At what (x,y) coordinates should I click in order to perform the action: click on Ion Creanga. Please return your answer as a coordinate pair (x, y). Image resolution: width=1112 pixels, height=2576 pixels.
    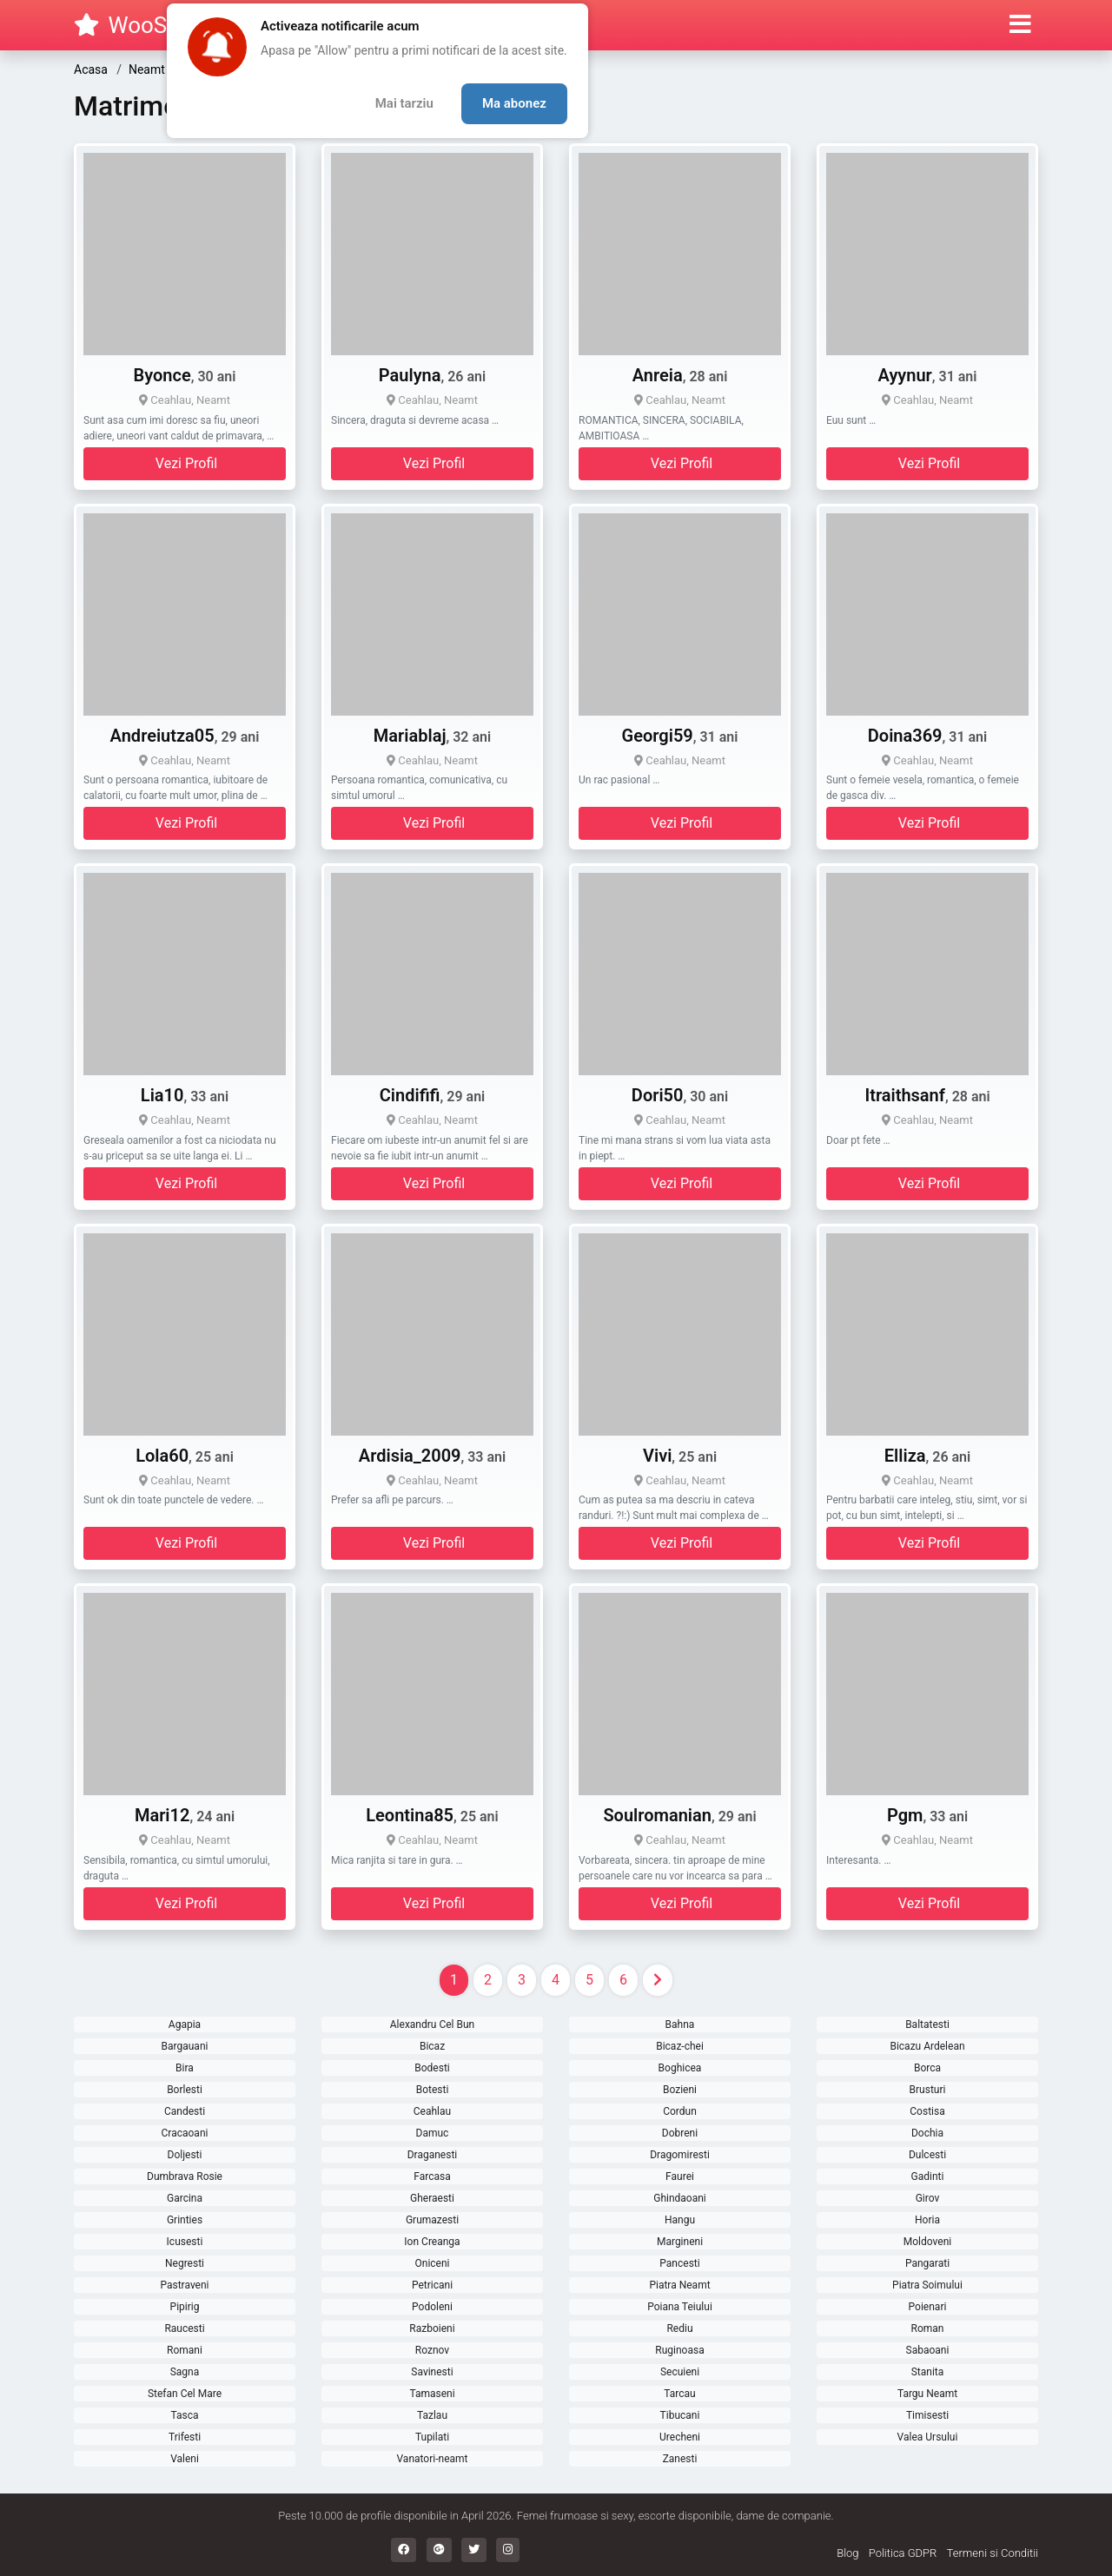
    Looking at the image, I should click on (432, 2242).